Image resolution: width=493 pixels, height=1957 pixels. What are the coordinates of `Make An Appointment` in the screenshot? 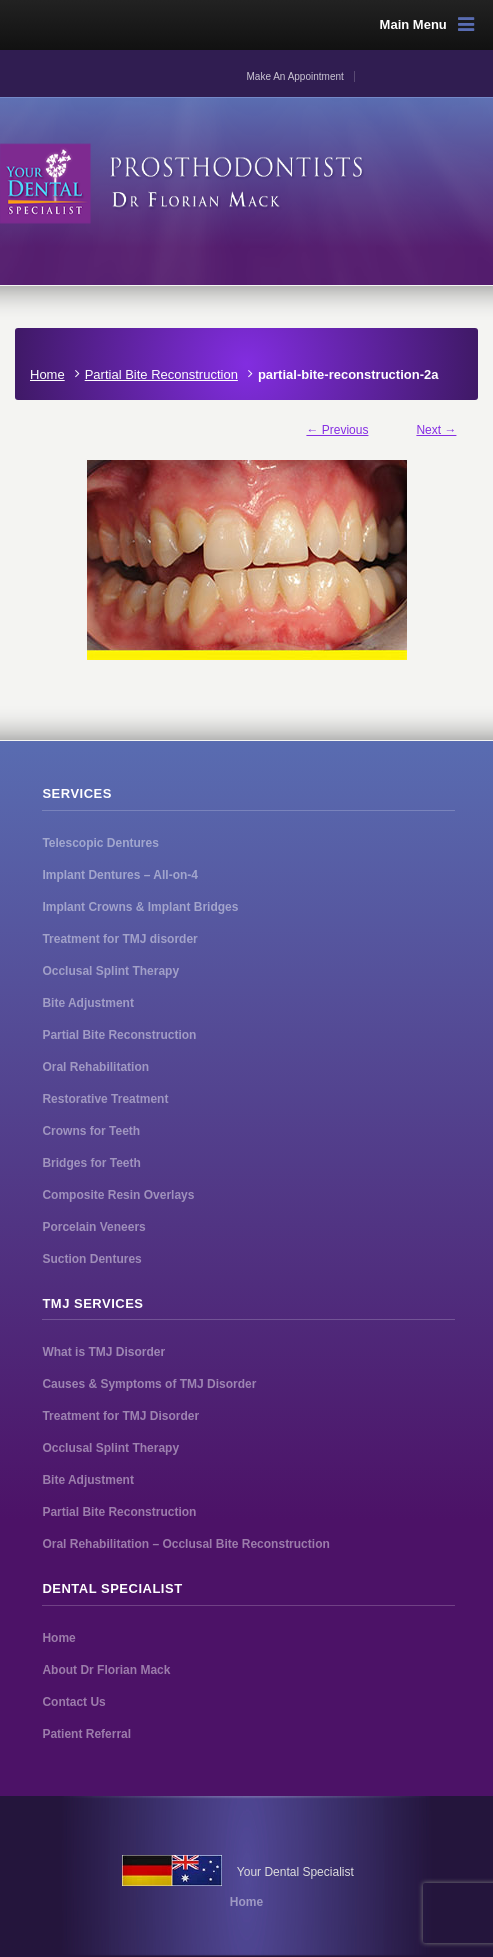 It's located at (295, 76).